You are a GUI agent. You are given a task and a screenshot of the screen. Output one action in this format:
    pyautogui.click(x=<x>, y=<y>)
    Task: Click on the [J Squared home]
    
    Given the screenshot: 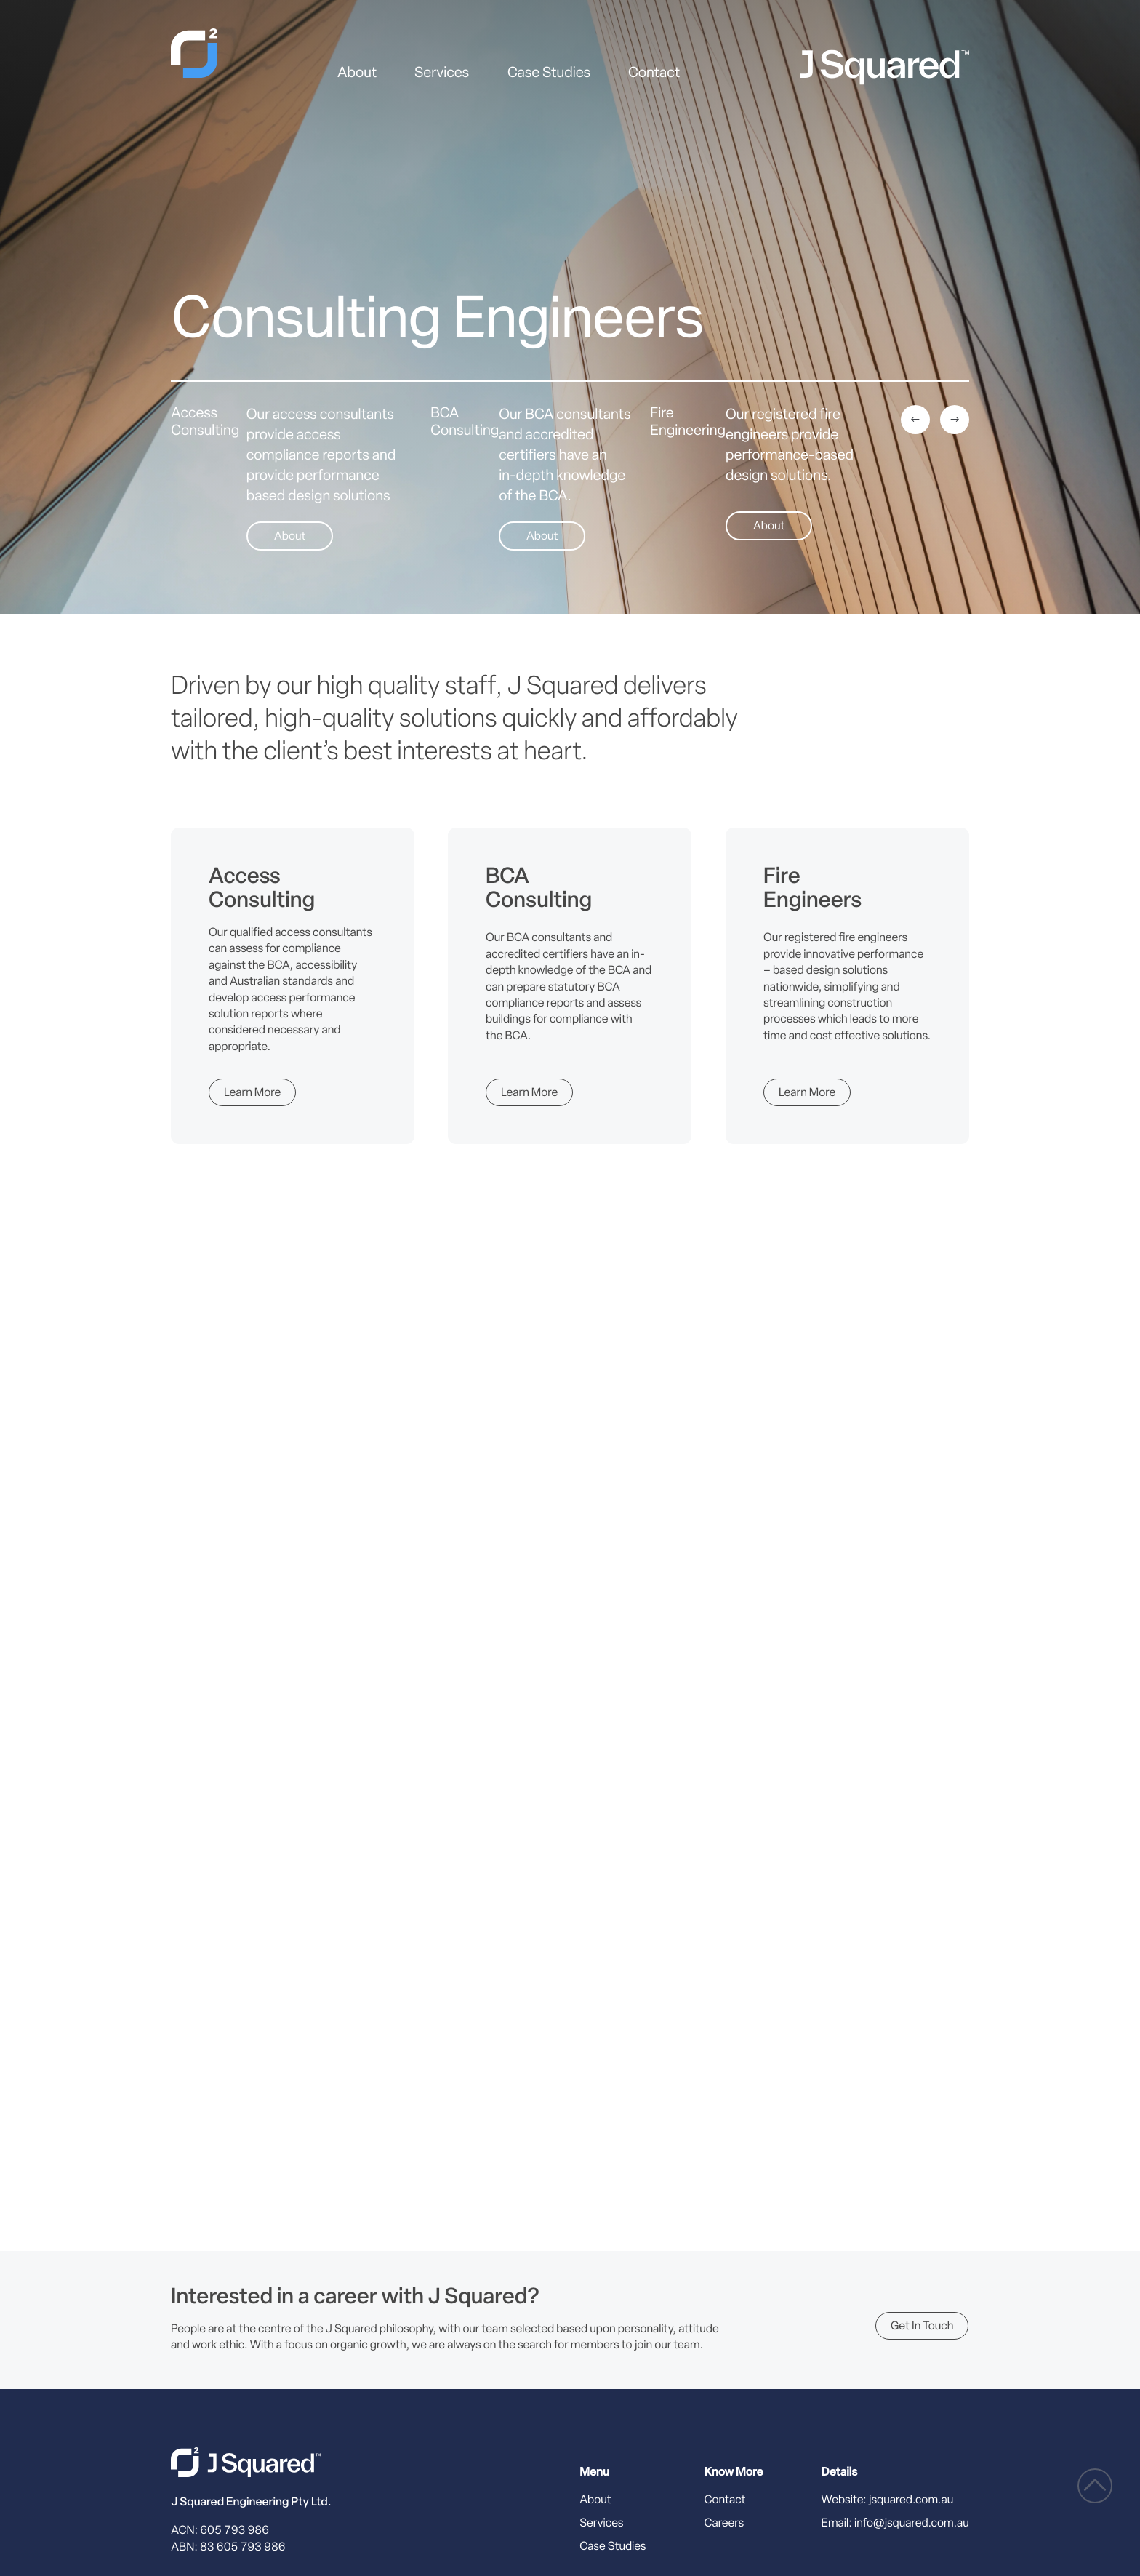 What is the action you would take?
    pyautogui.click(x=246, y=2462)
    